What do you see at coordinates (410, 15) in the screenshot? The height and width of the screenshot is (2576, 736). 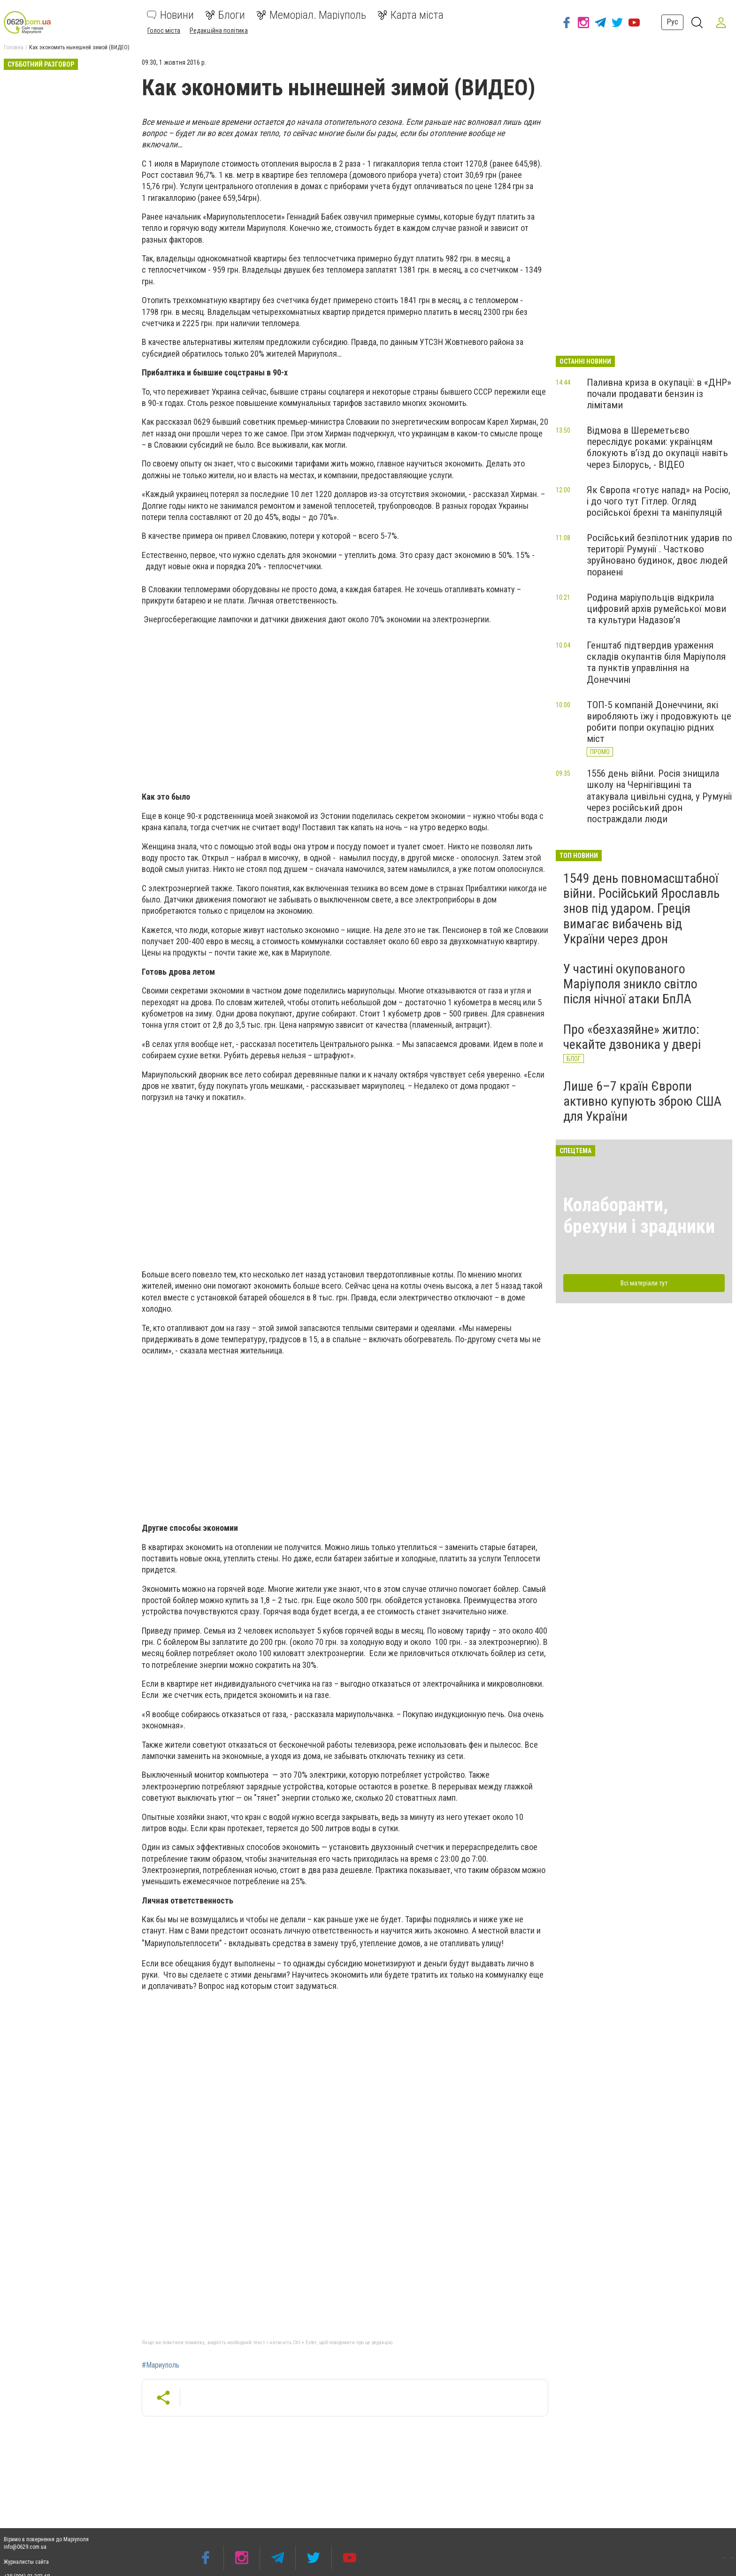 I see `Карта міста` at bounding box center [410, 15].